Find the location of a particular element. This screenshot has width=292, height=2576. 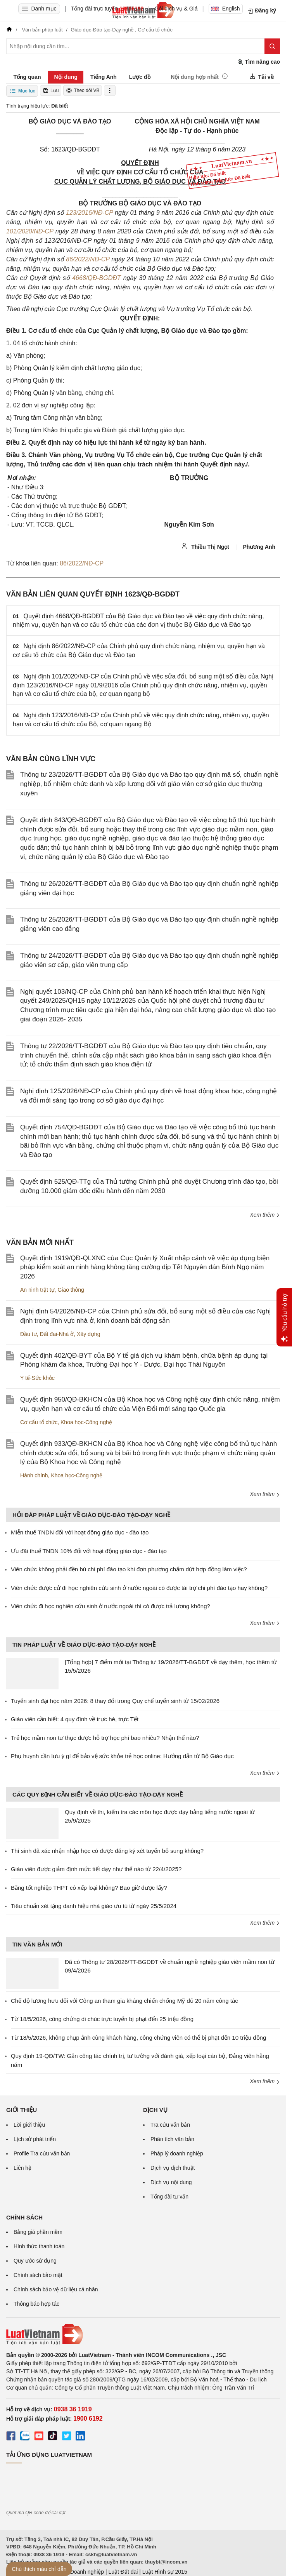

Từ 18/5/2026, không chụp ảnh cùng khách hàng, công chứng viên có thể bị phạt đến 10 triệu đồng is located at coordinates (138, 2037).